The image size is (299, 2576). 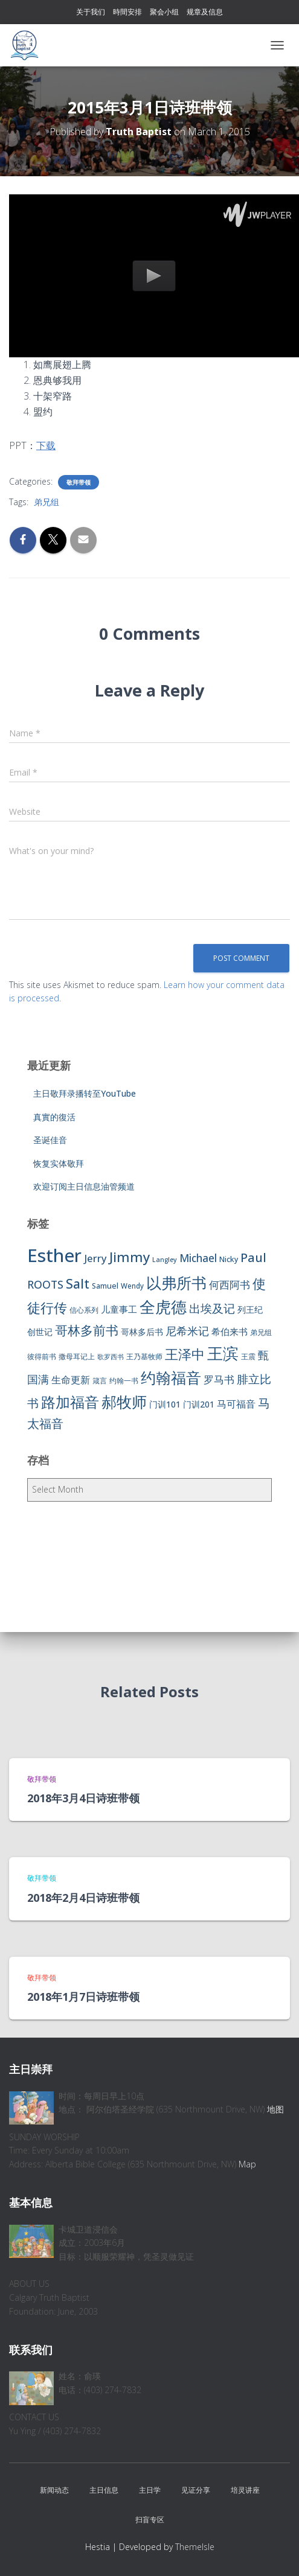 I want to click on 门训101 [门训101 (10 items)], so click(x=165, y=1404).